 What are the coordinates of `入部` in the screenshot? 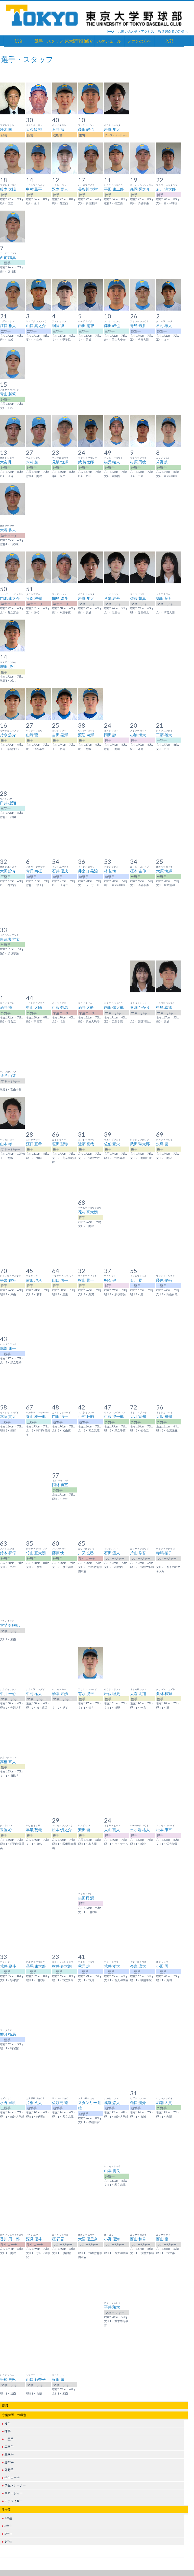 It's located at (169, 40).